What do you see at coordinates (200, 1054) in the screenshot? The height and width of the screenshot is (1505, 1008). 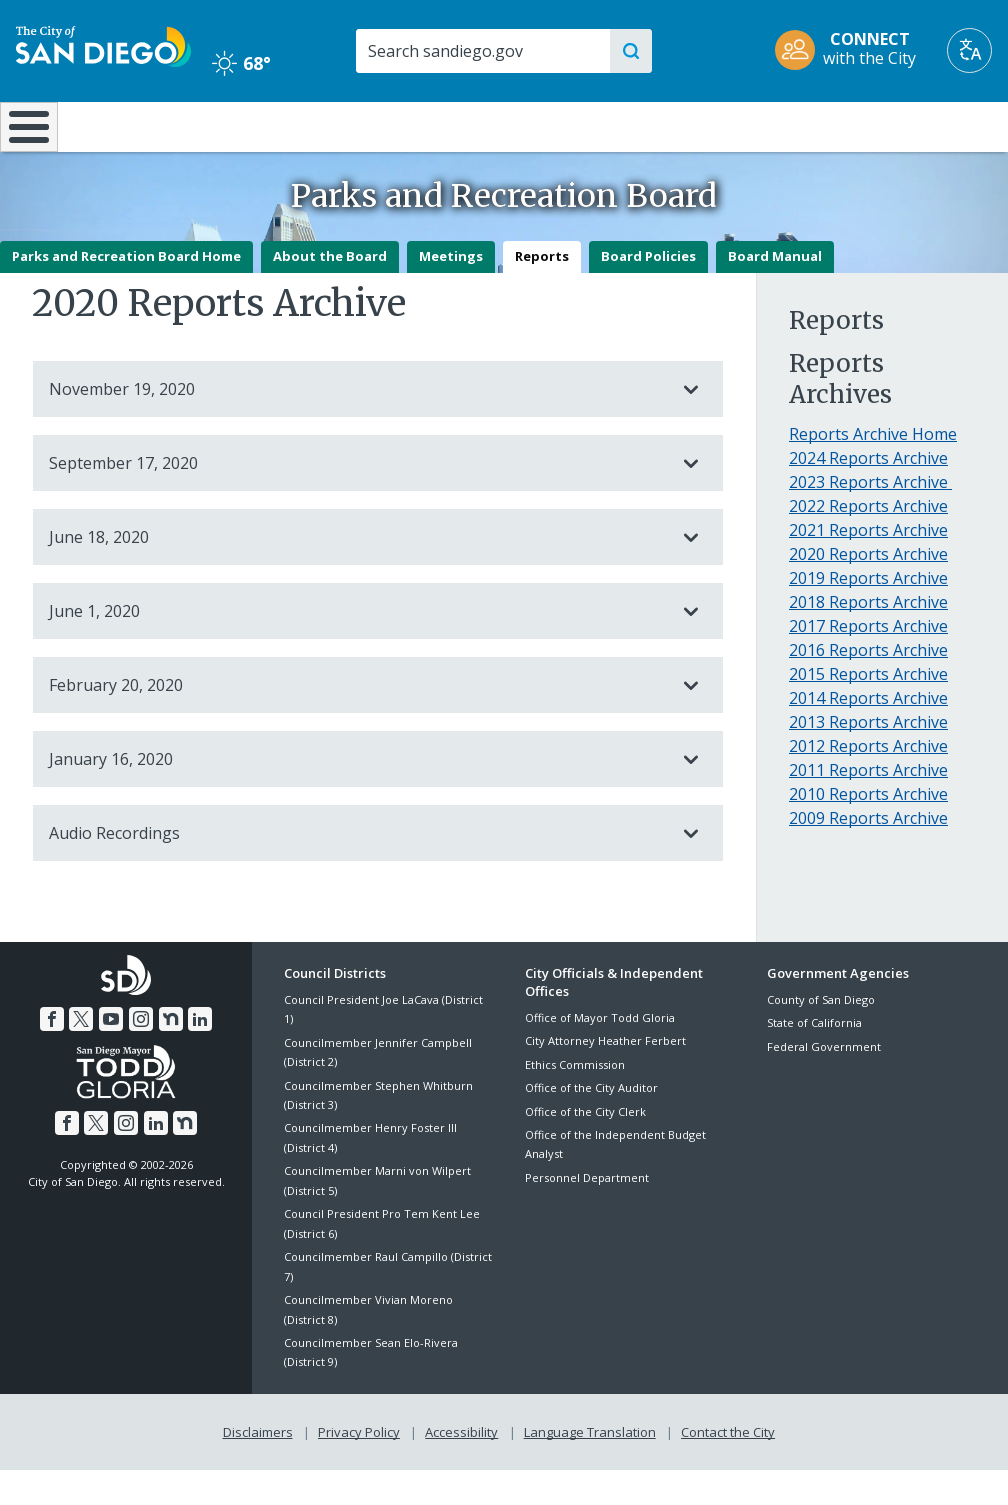 I see `[LinkedIn]` at bounding box center [200, 1054].